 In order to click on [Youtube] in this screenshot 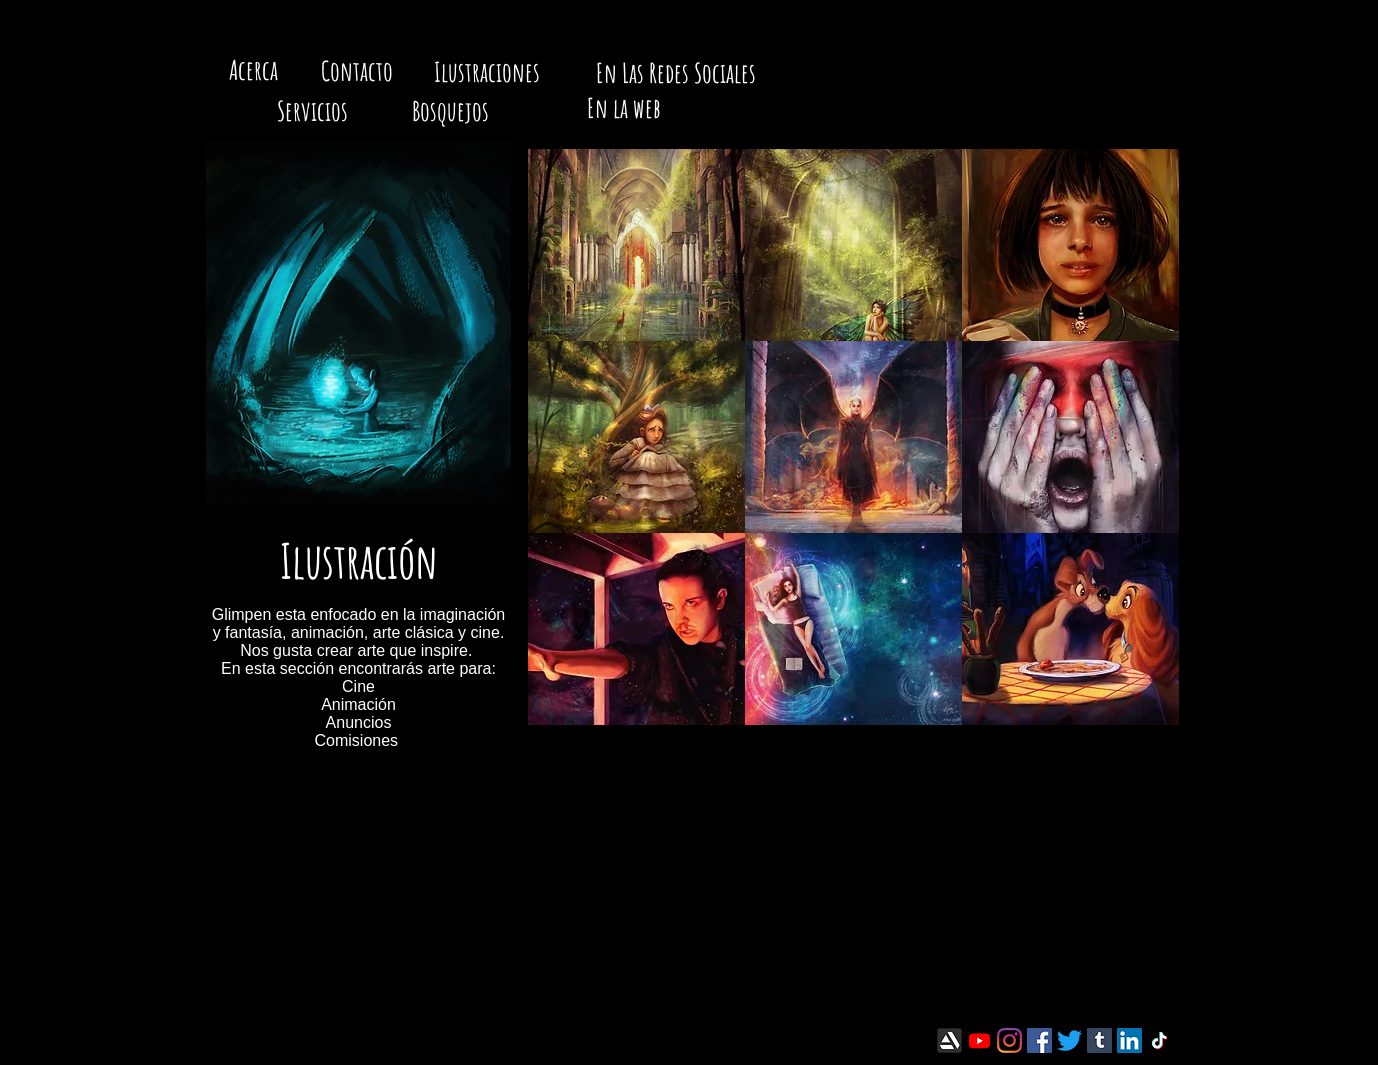, I will do `click(979, 1040)`.